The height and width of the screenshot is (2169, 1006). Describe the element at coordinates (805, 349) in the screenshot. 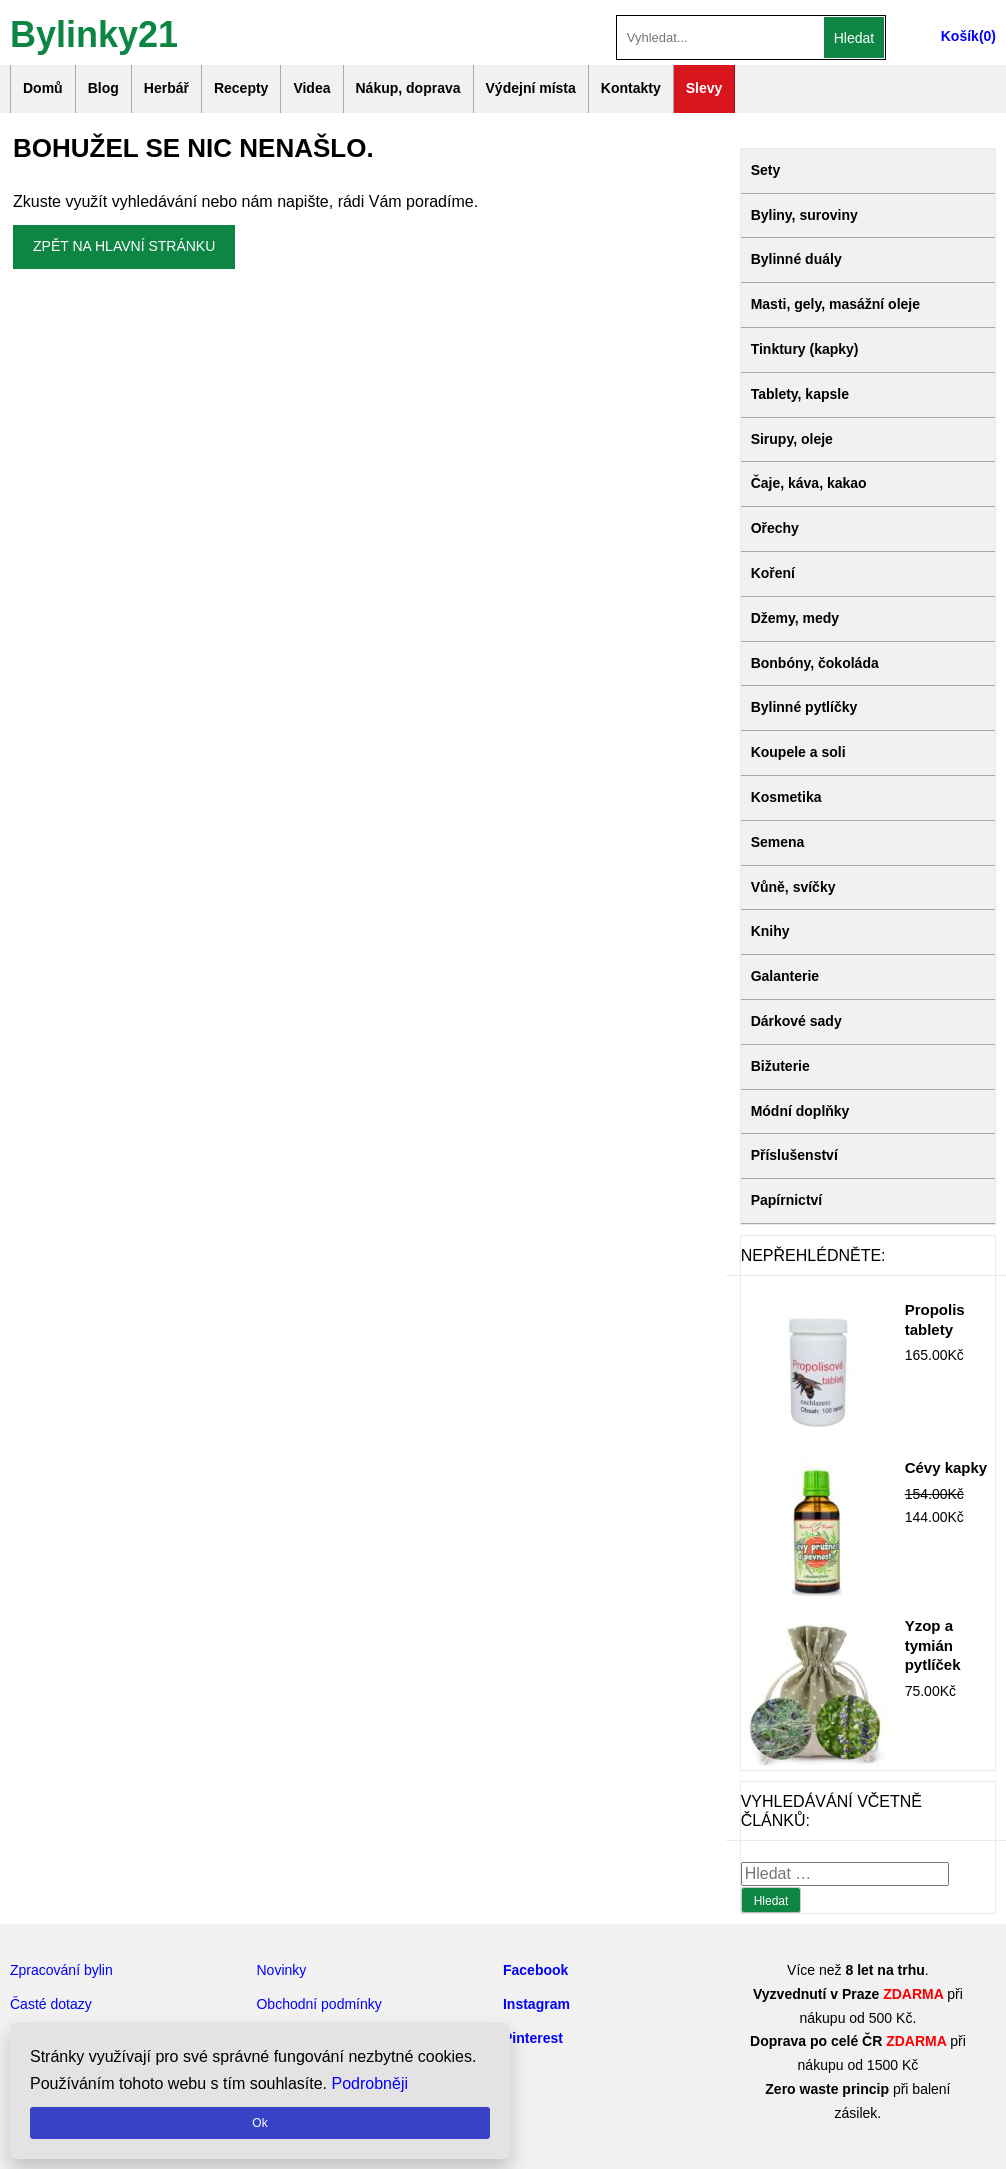

I see `Tinktury (kapky)` at that location.